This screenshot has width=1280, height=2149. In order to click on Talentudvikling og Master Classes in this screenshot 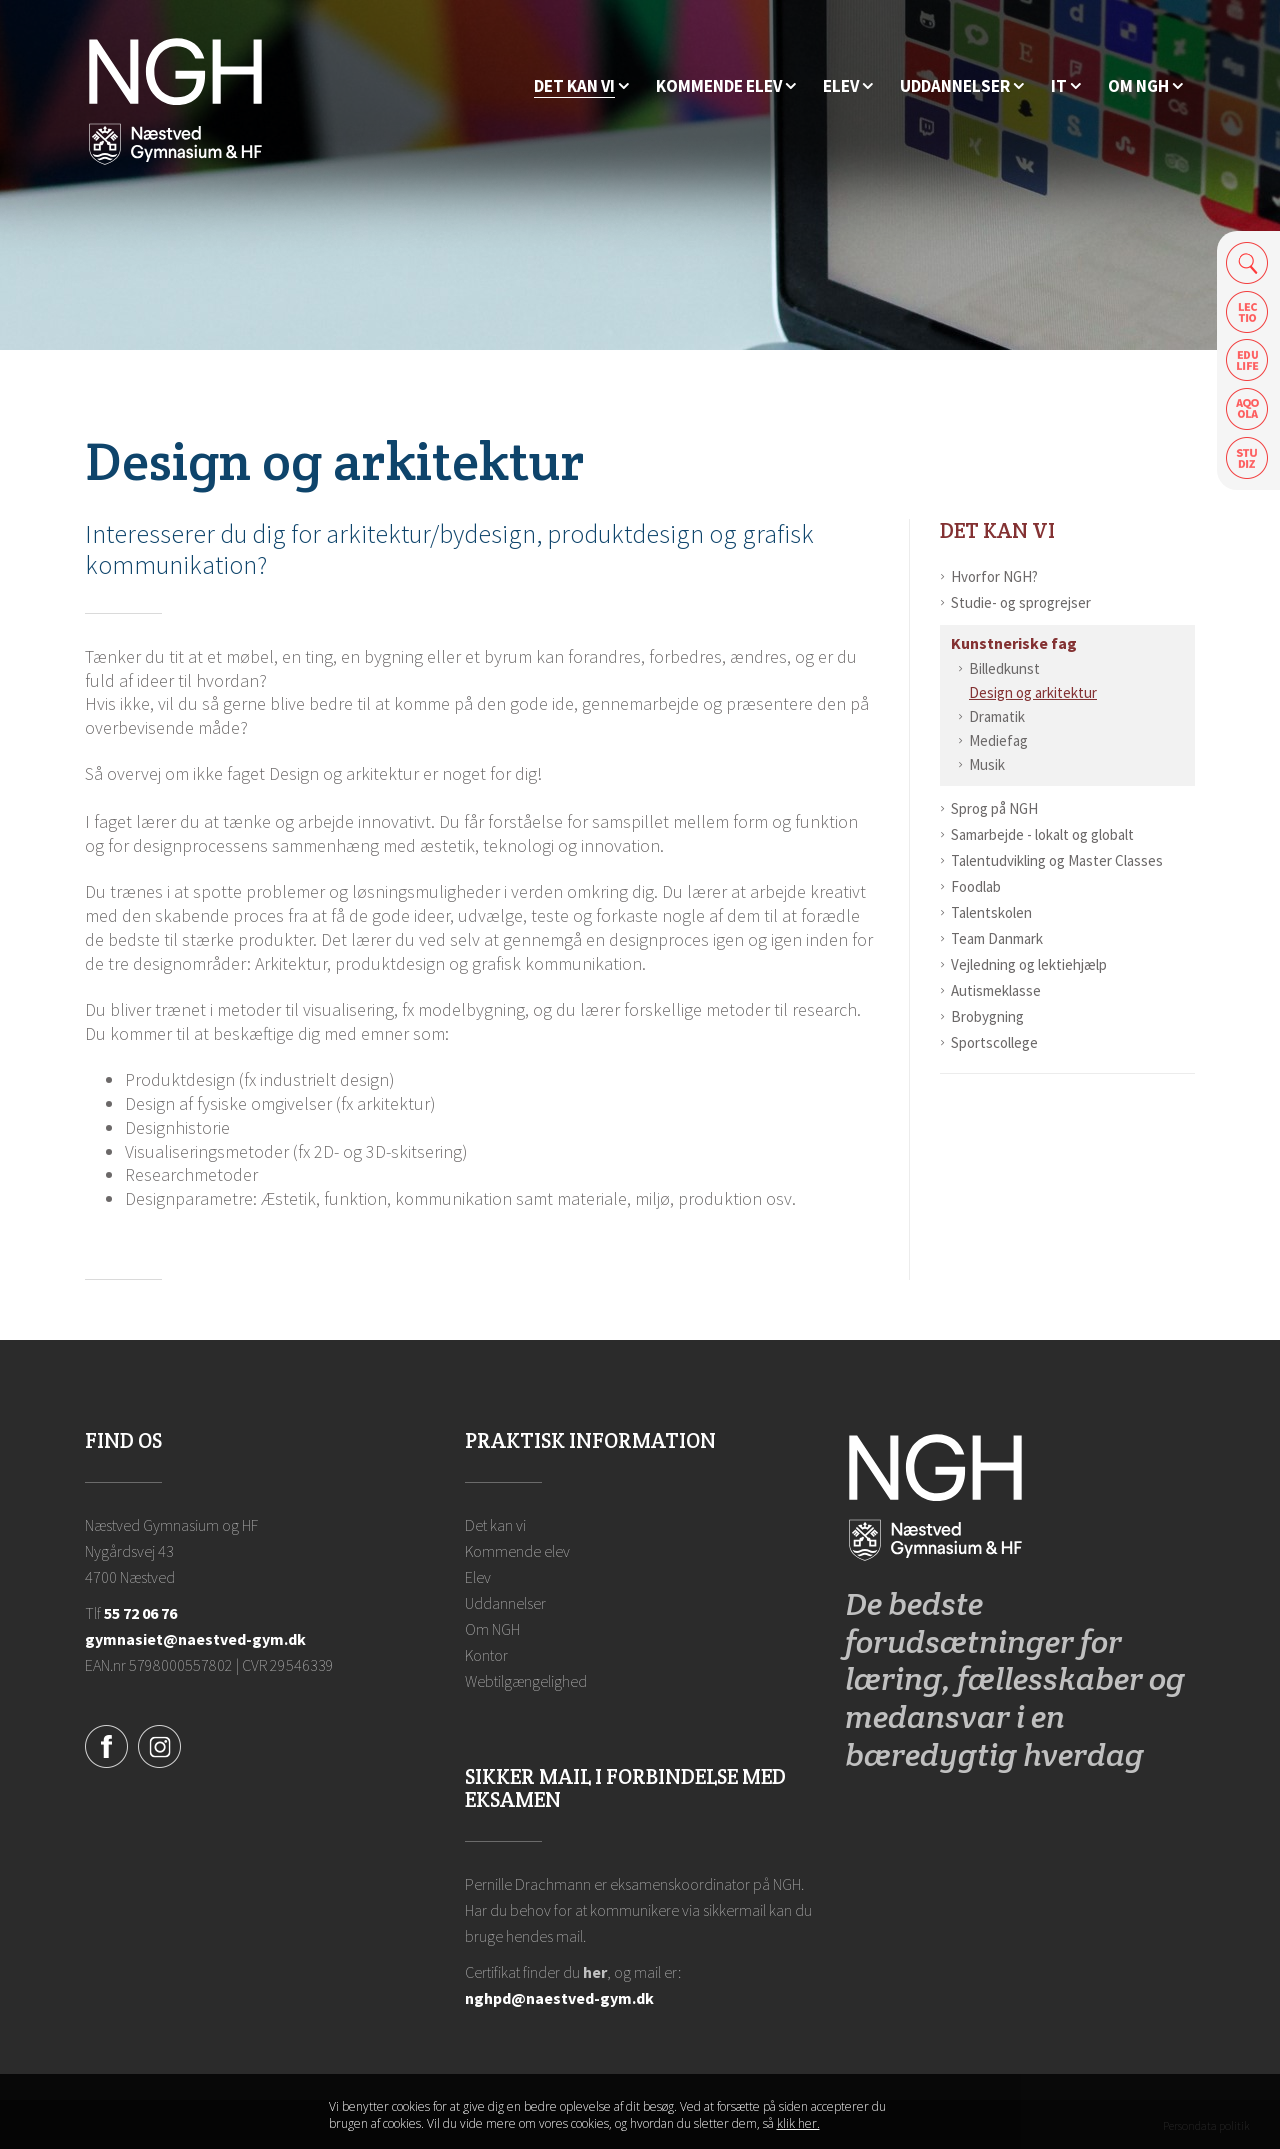, I will do `click(1057, 860)`.